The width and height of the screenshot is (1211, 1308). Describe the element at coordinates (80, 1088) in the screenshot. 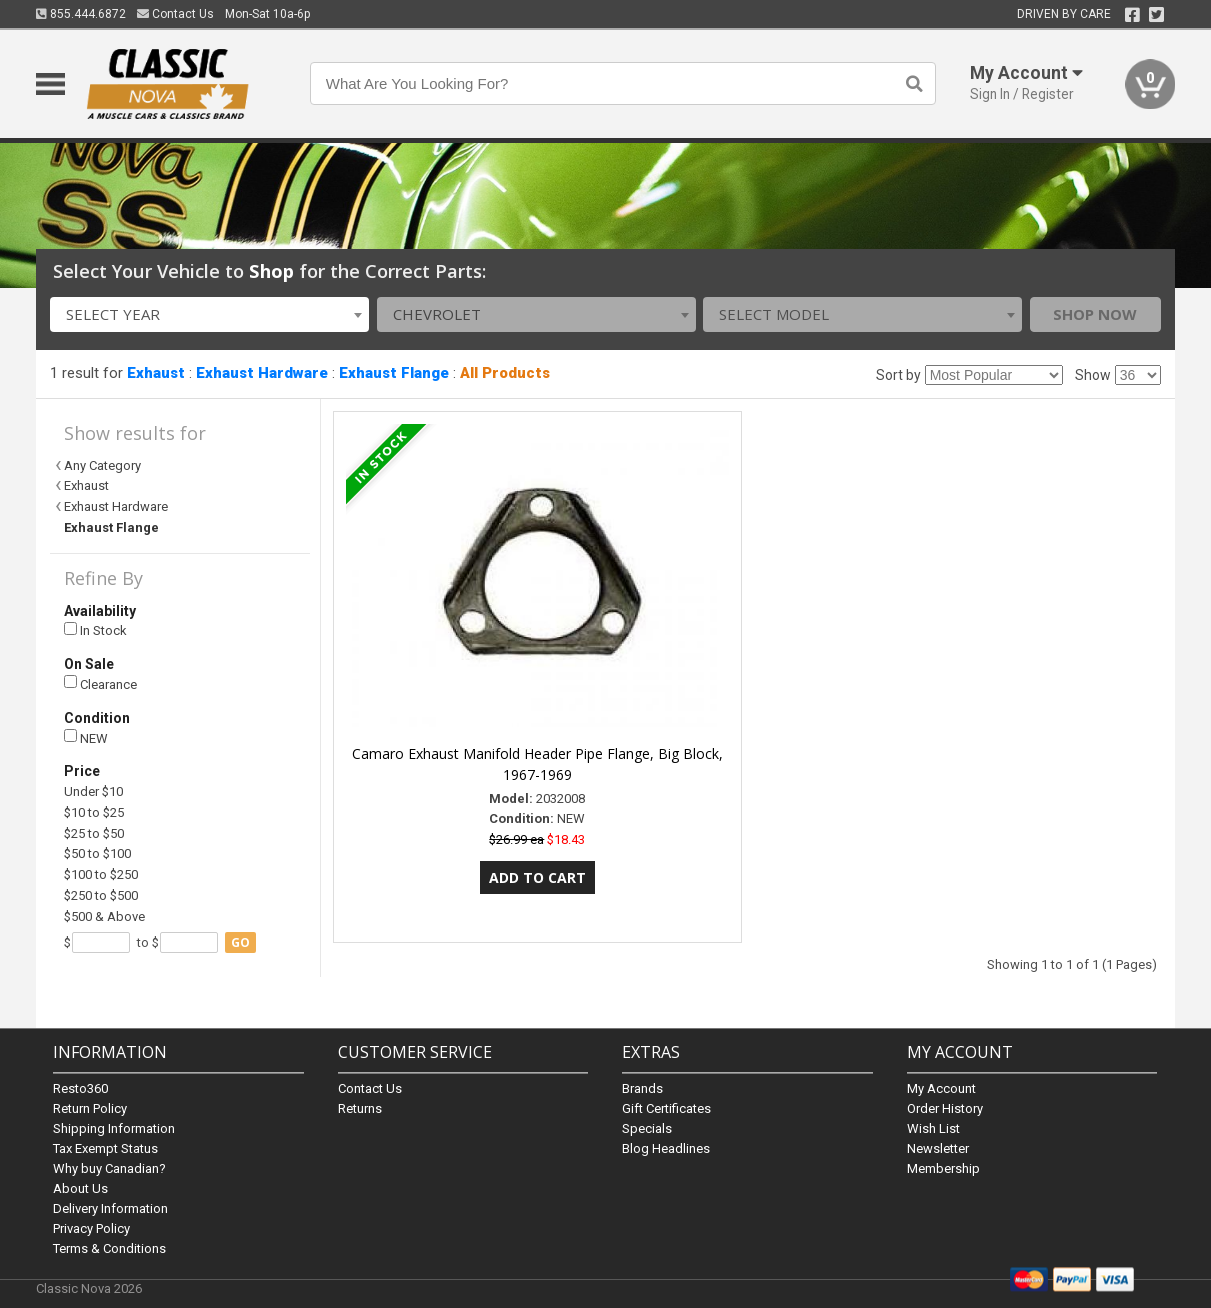

I see `Resto360` at that location.